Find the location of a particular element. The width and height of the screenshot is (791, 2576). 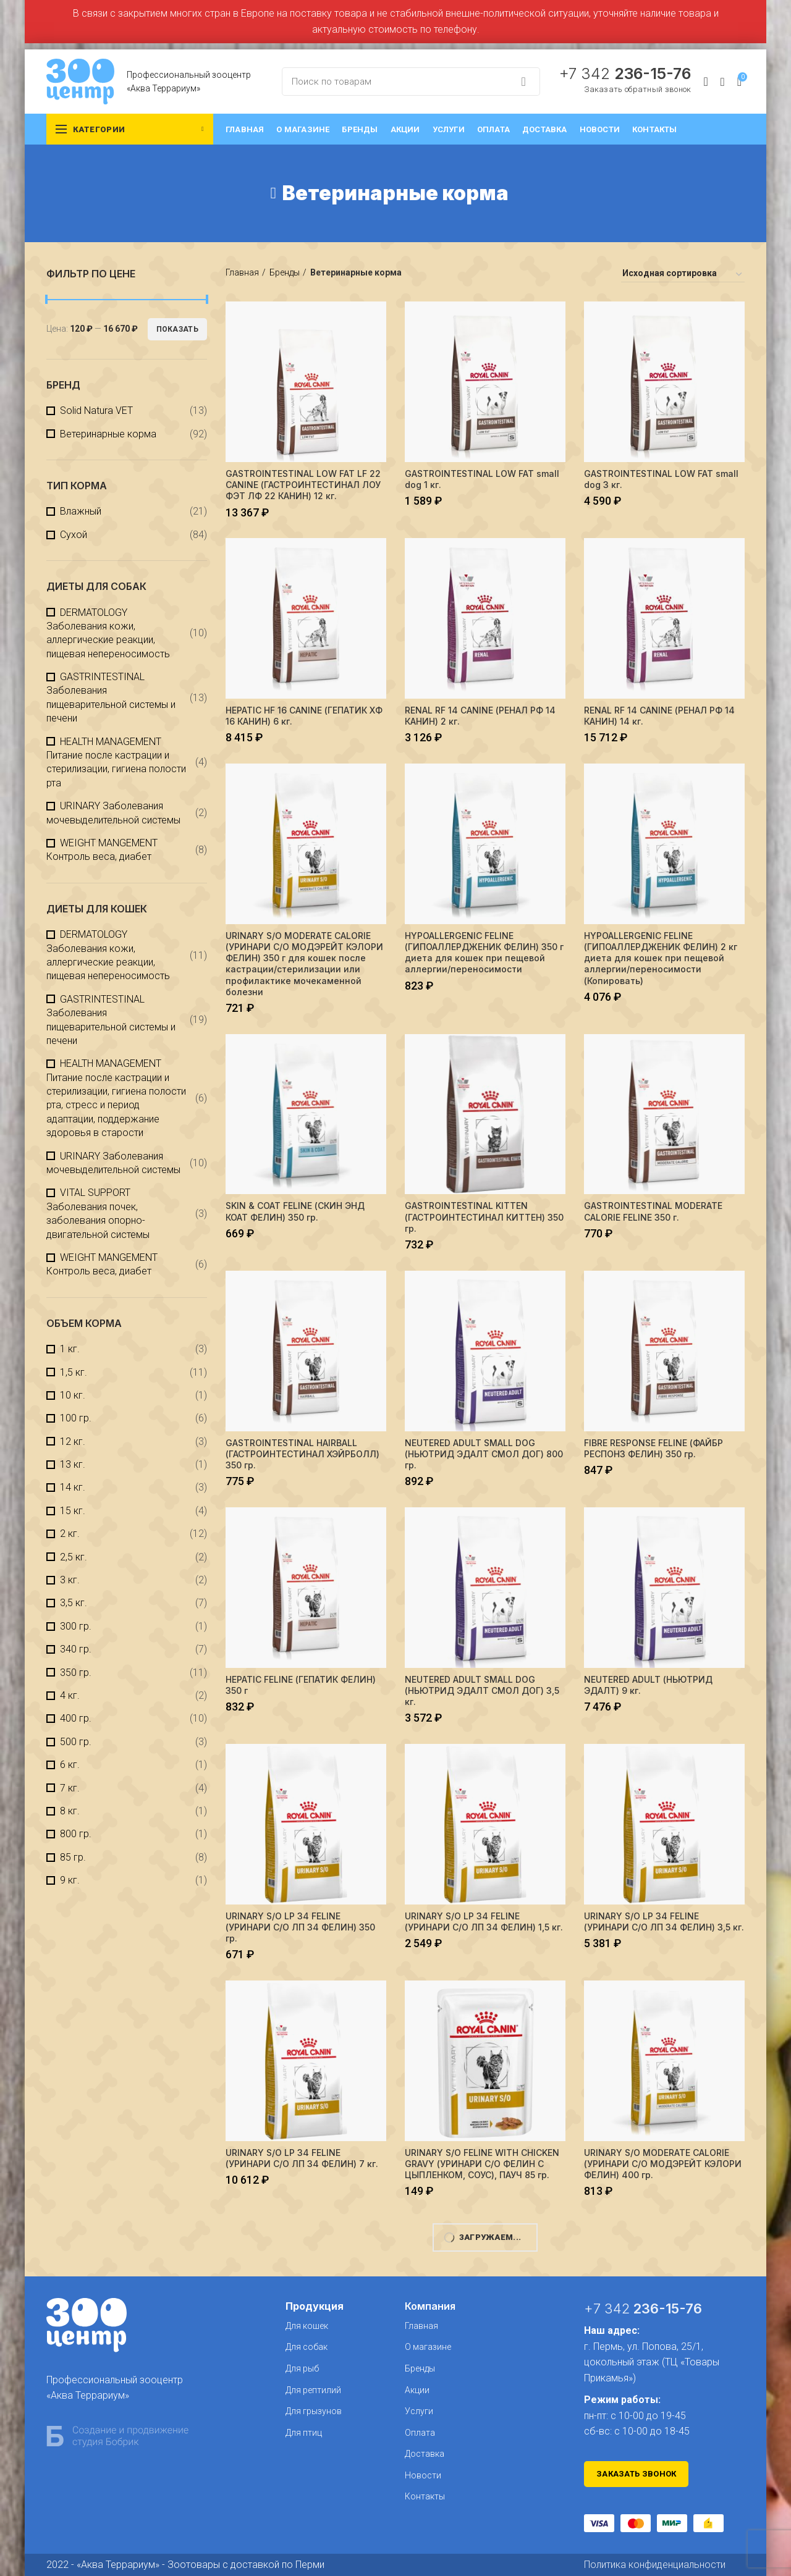

Search is located at coordinates (523, 81).